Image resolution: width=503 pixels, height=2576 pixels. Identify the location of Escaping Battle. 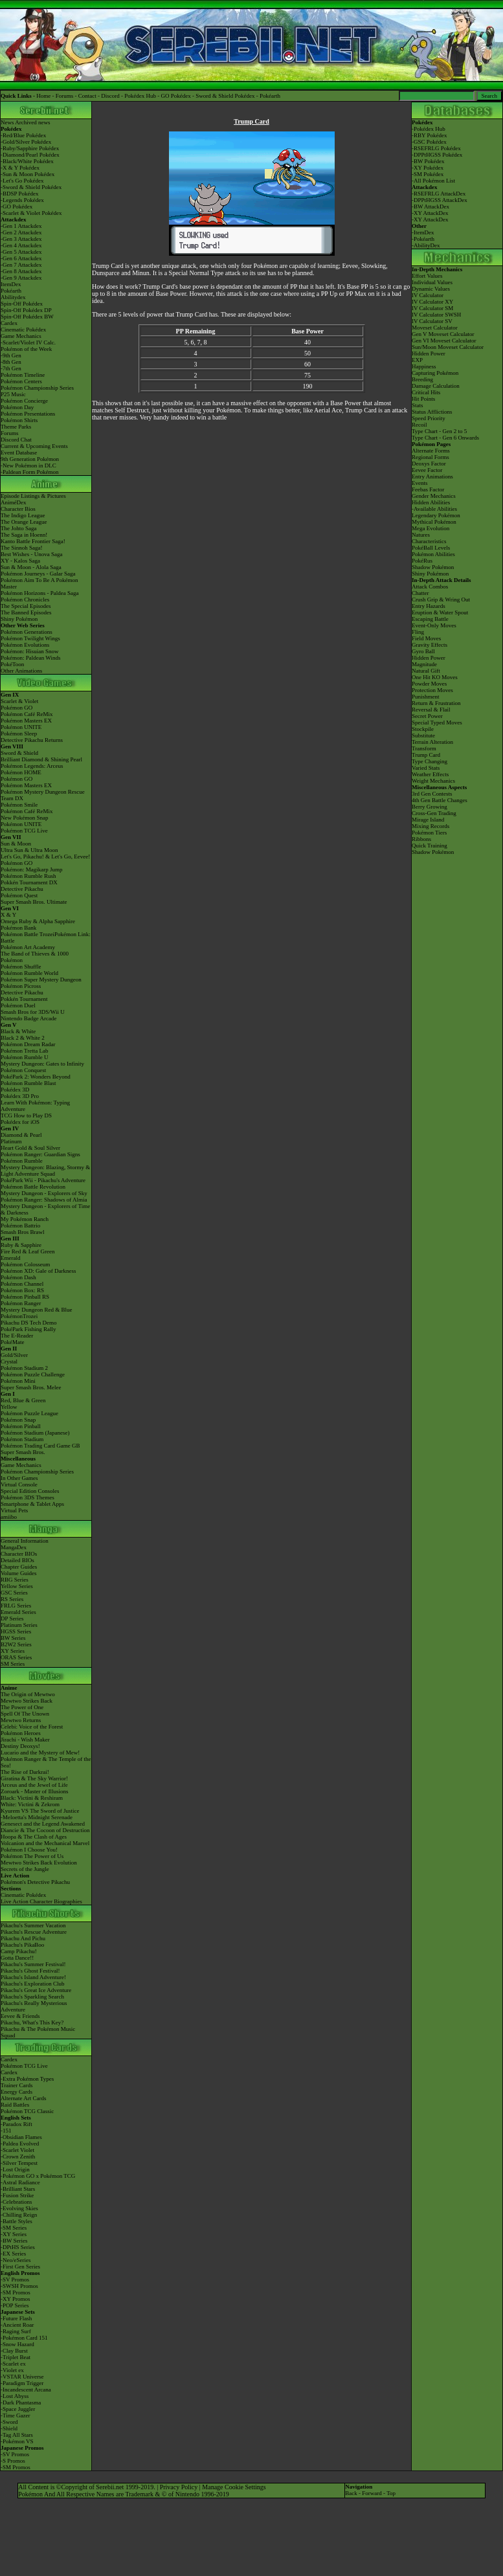
(430, 619).